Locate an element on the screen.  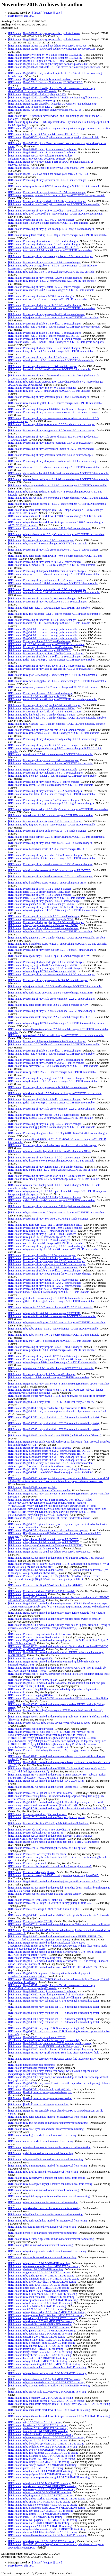
[DRE-maint] Processing of ruby-ruby-version_1.0.1-2_source.changes is located at coordinates (47, 1264).